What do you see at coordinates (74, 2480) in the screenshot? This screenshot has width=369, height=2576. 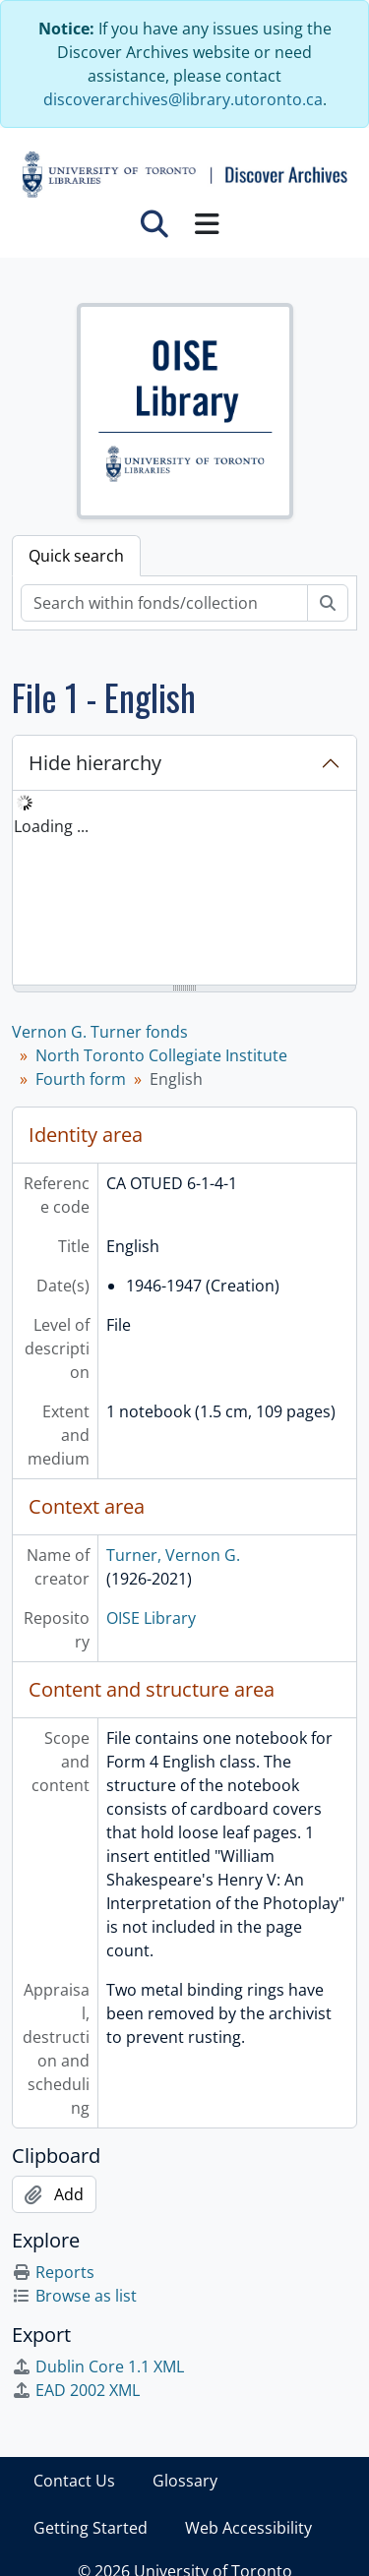 I see `Contact Us` at bounding box center [74, 2480].